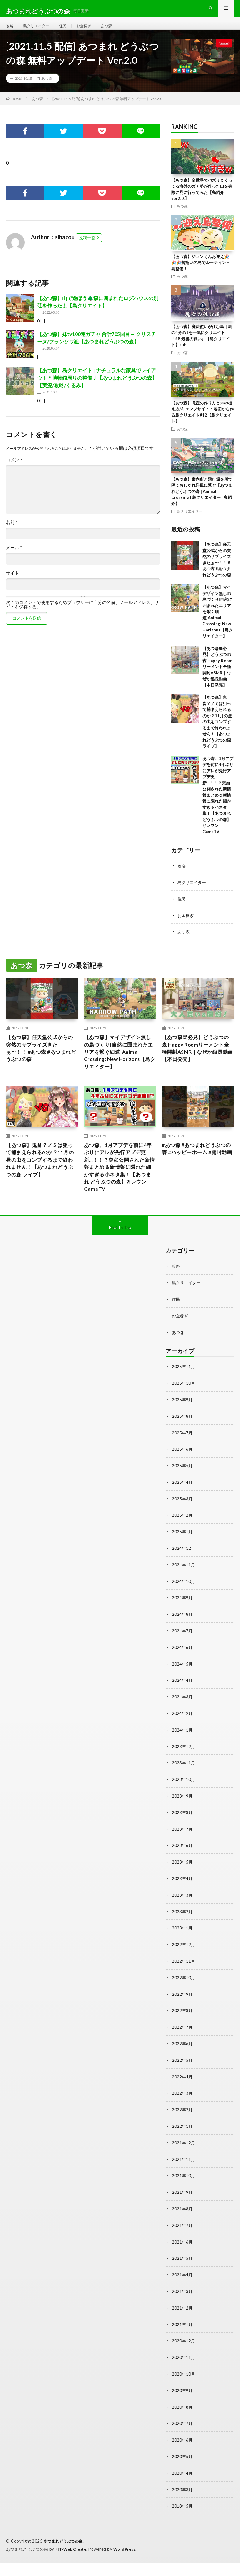 This screenshot has height=2576, width=240. Describe the element at coordinates (184, 2389) in the screenshot. I see `2020年10月` at that location.